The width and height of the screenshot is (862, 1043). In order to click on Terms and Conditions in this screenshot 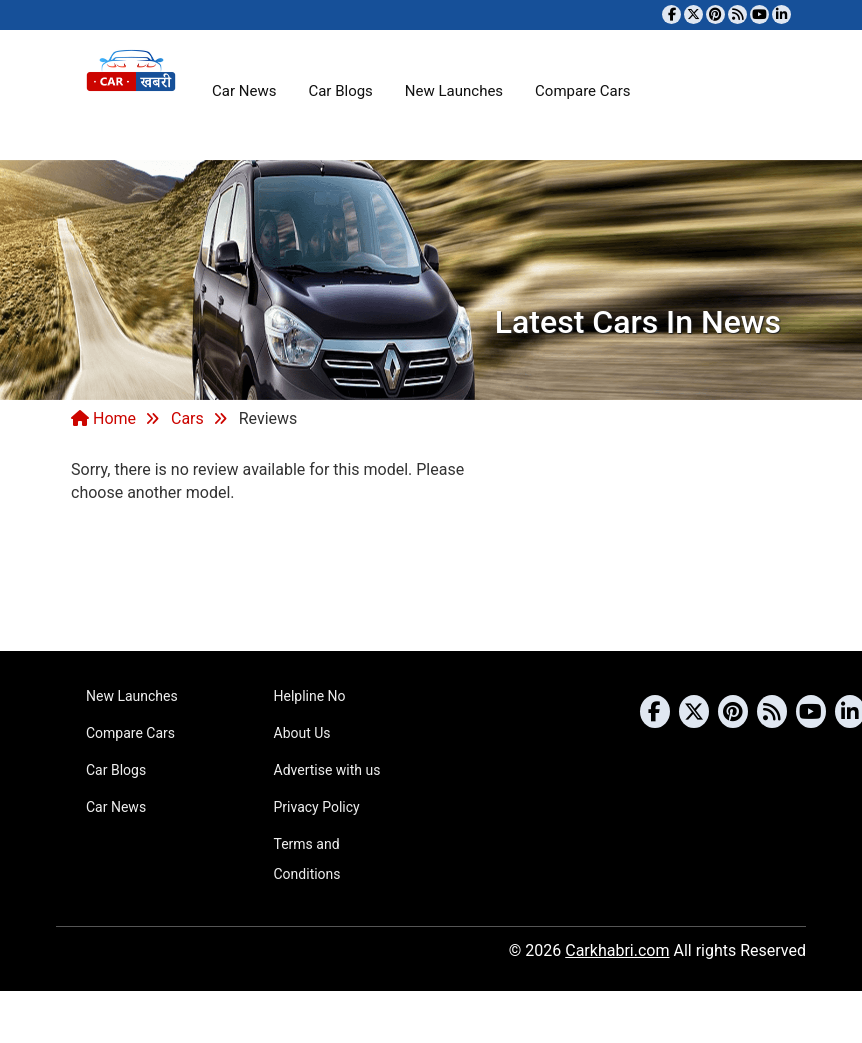, I will do `click(307, 859)`.